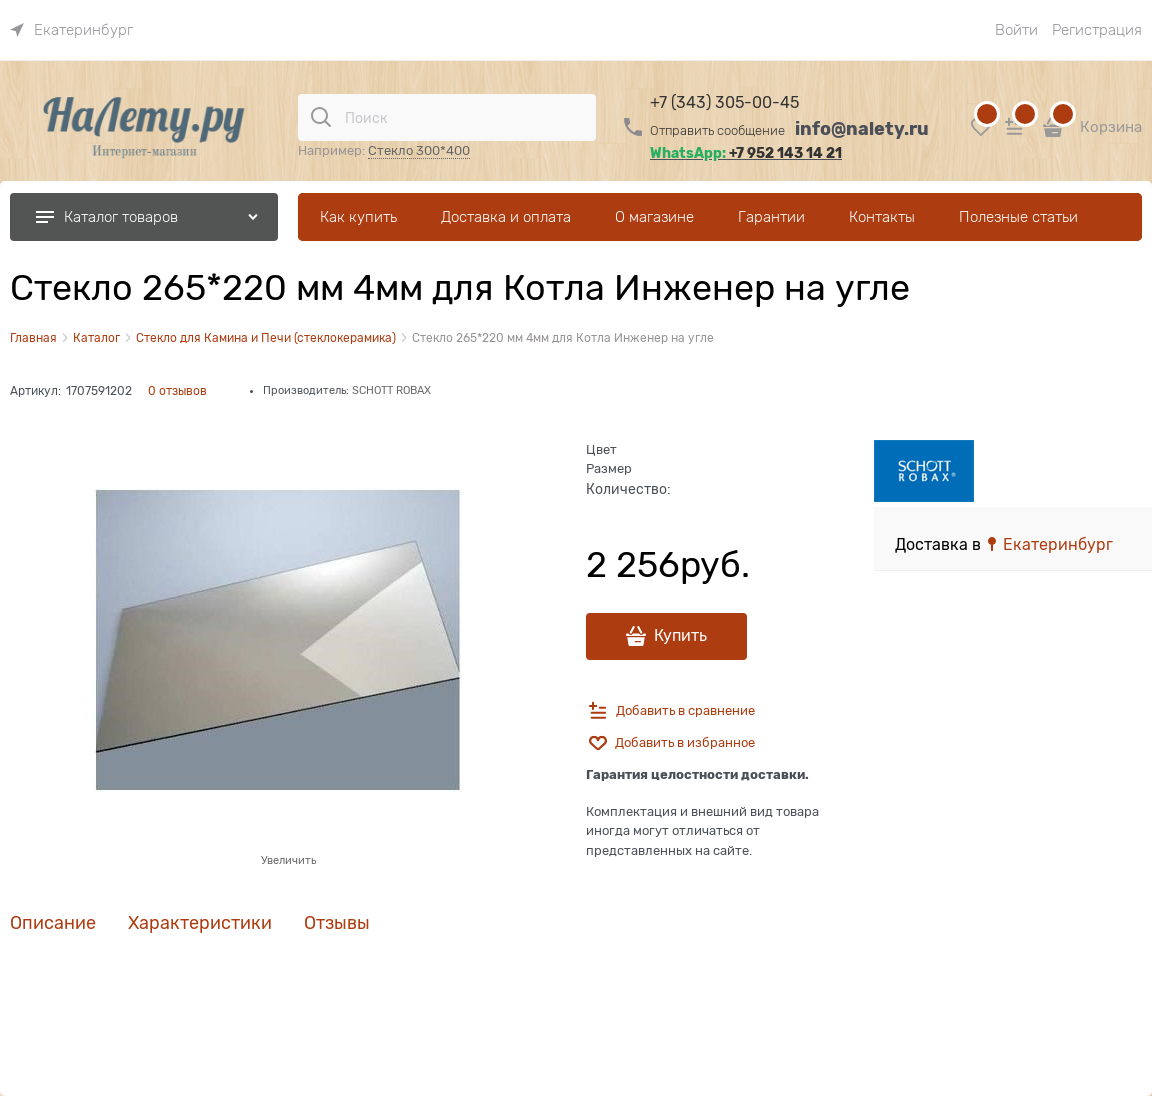 The image size is (1152, 1096). What do you see at coordinates (337, 923) in the screenshot?
I see `Отзывы [link]` at bounding box center [337, 923].